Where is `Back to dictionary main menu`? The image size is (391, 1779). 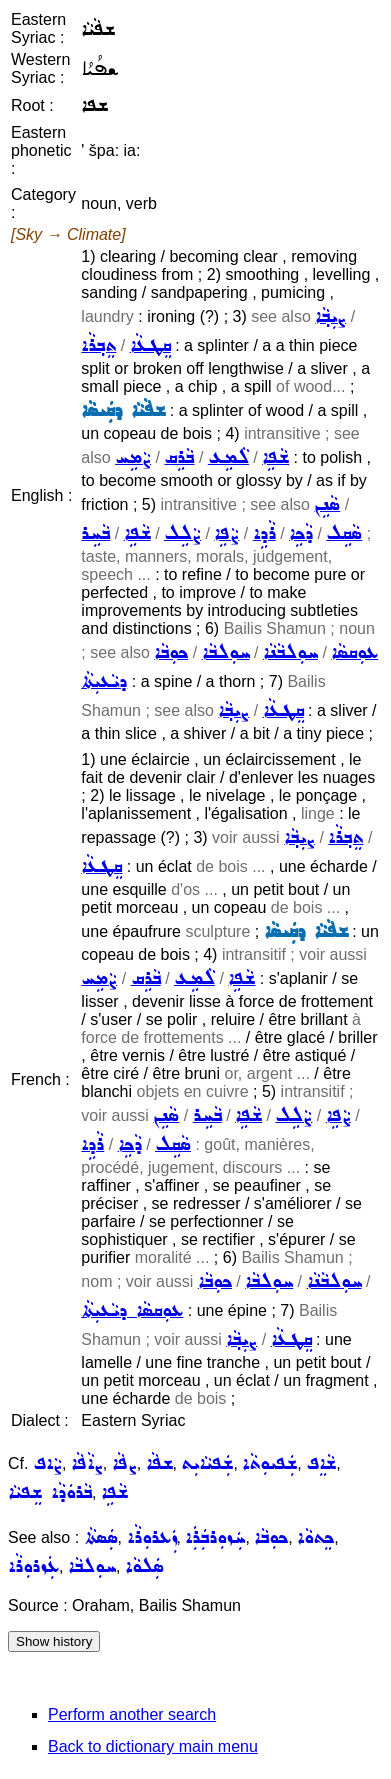
Back to dictionary main menu is located at coordinates (153, 1746).